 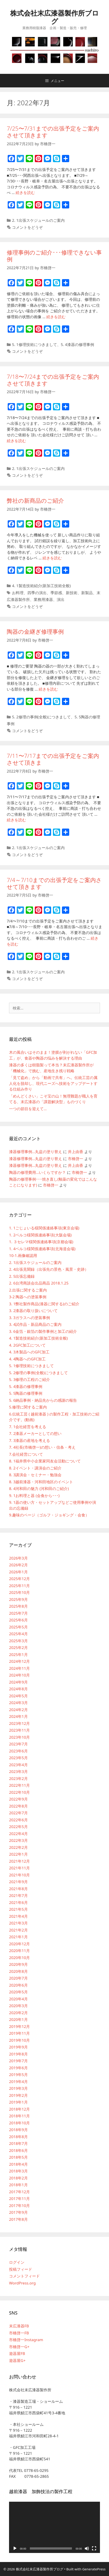 What do you see at coordinates (19, 1875) in the screenshot?
I see `2021年10月` at bounding box center [19, 1875].